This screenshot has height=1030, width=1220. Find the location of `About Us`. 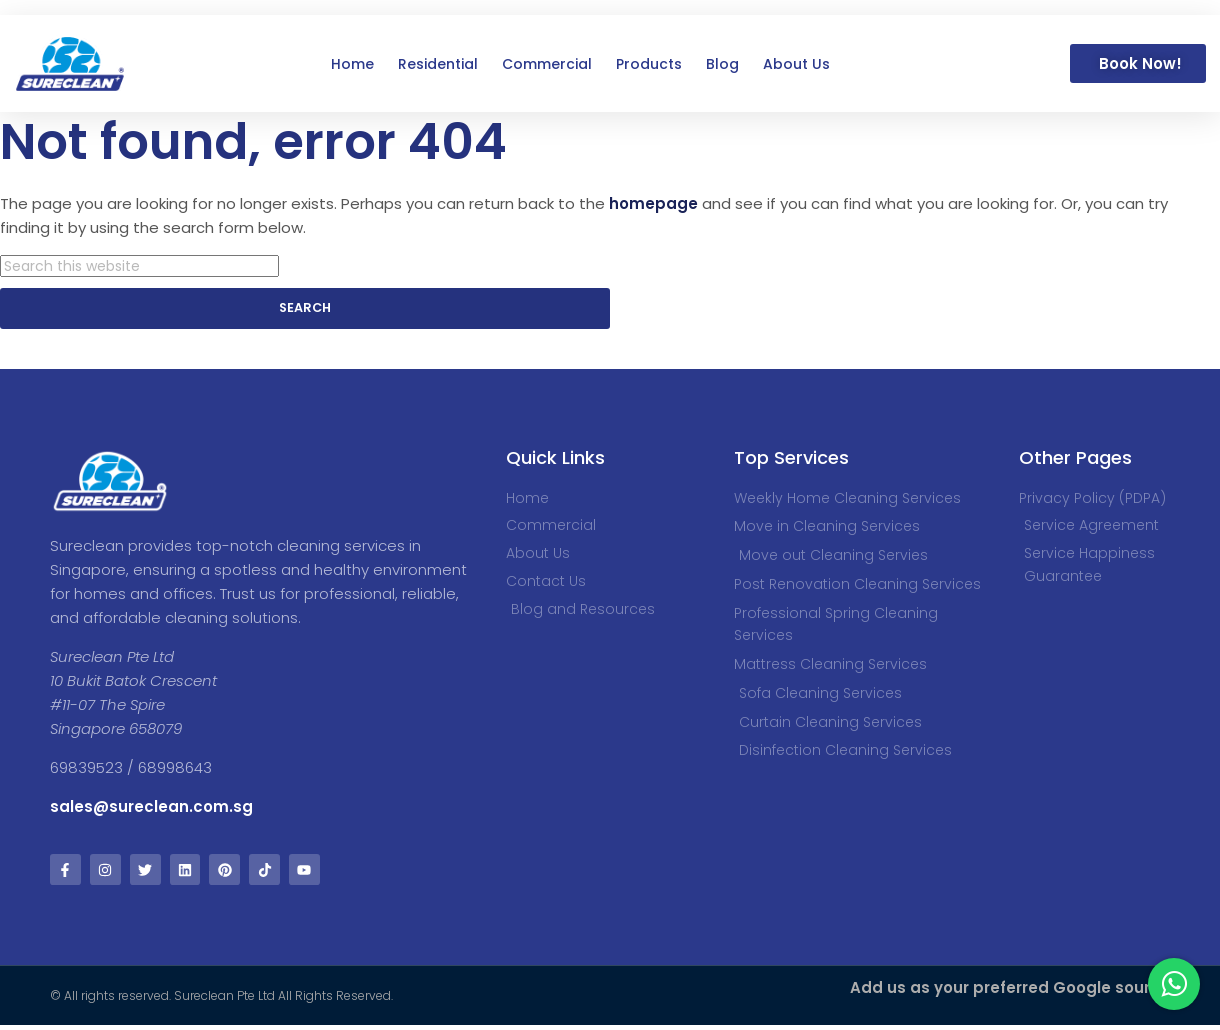

About Us is located at coordinates (796, 64).